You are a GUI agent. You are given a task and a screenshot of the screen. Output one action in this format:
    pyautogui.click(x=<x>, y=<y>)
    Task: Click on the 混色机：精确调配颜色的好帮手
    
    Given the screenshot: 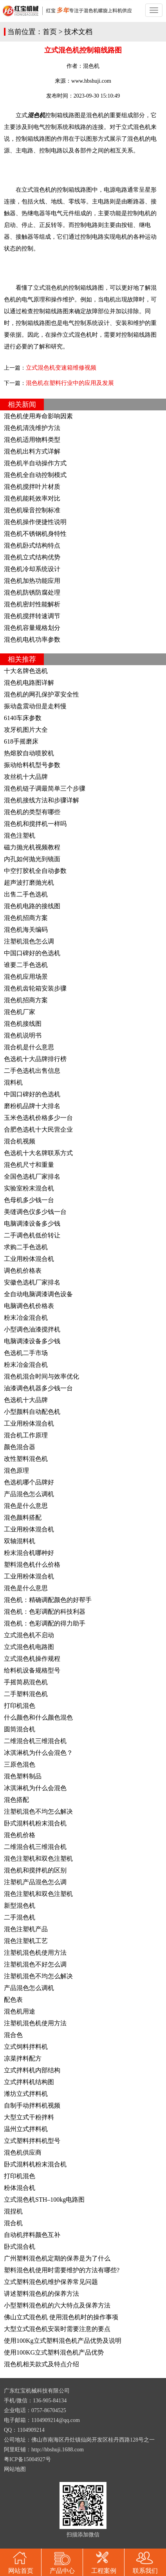 What is the action you would take?
    pyautogui.click(x=48, y=1599)
    